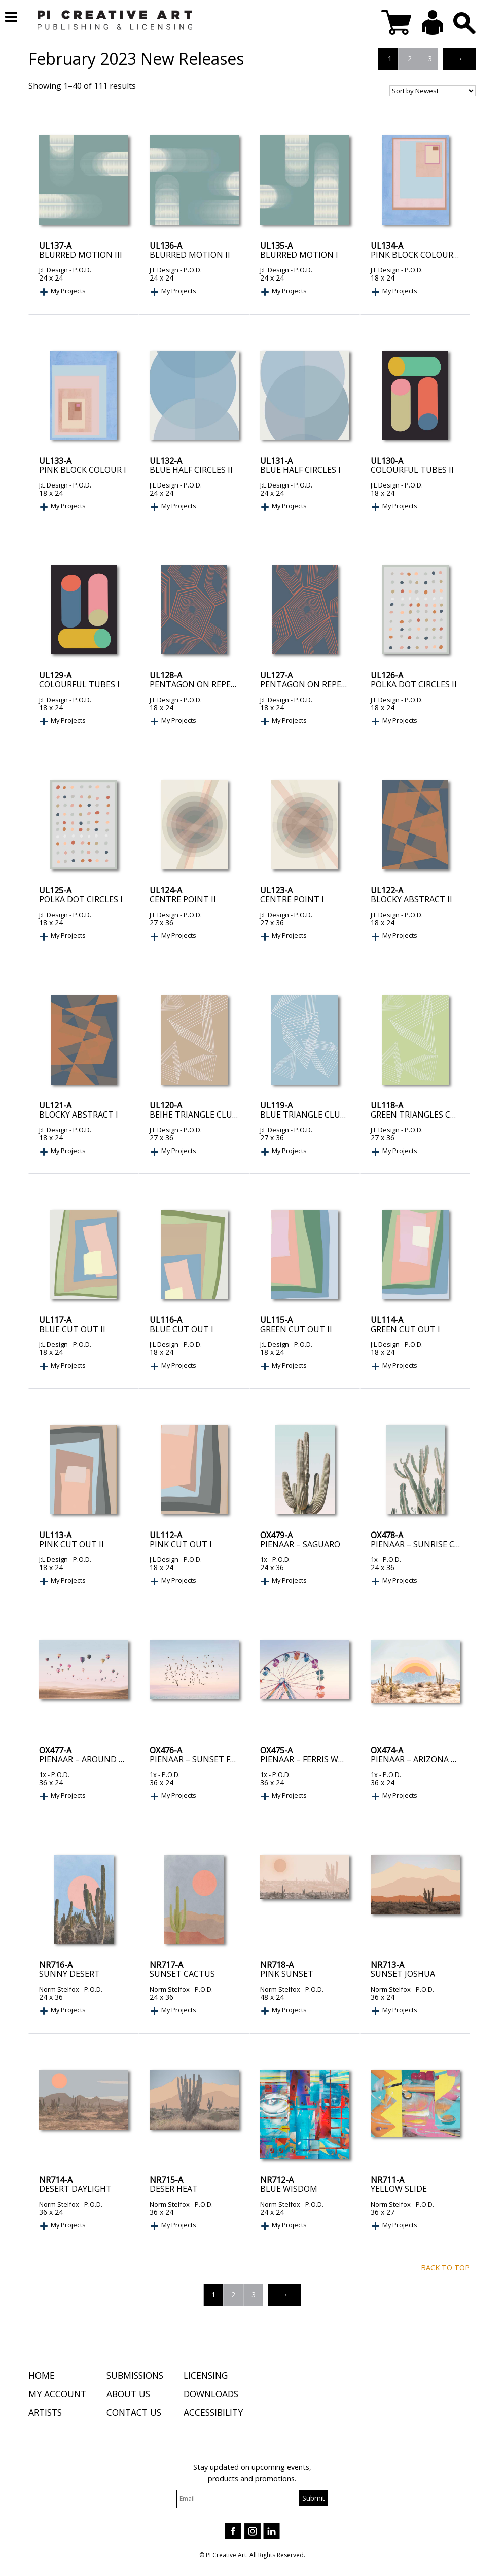  Describe the element at coordinates (72, 1329) in the screenshot. I see `Blue Cut Out II` at that location.